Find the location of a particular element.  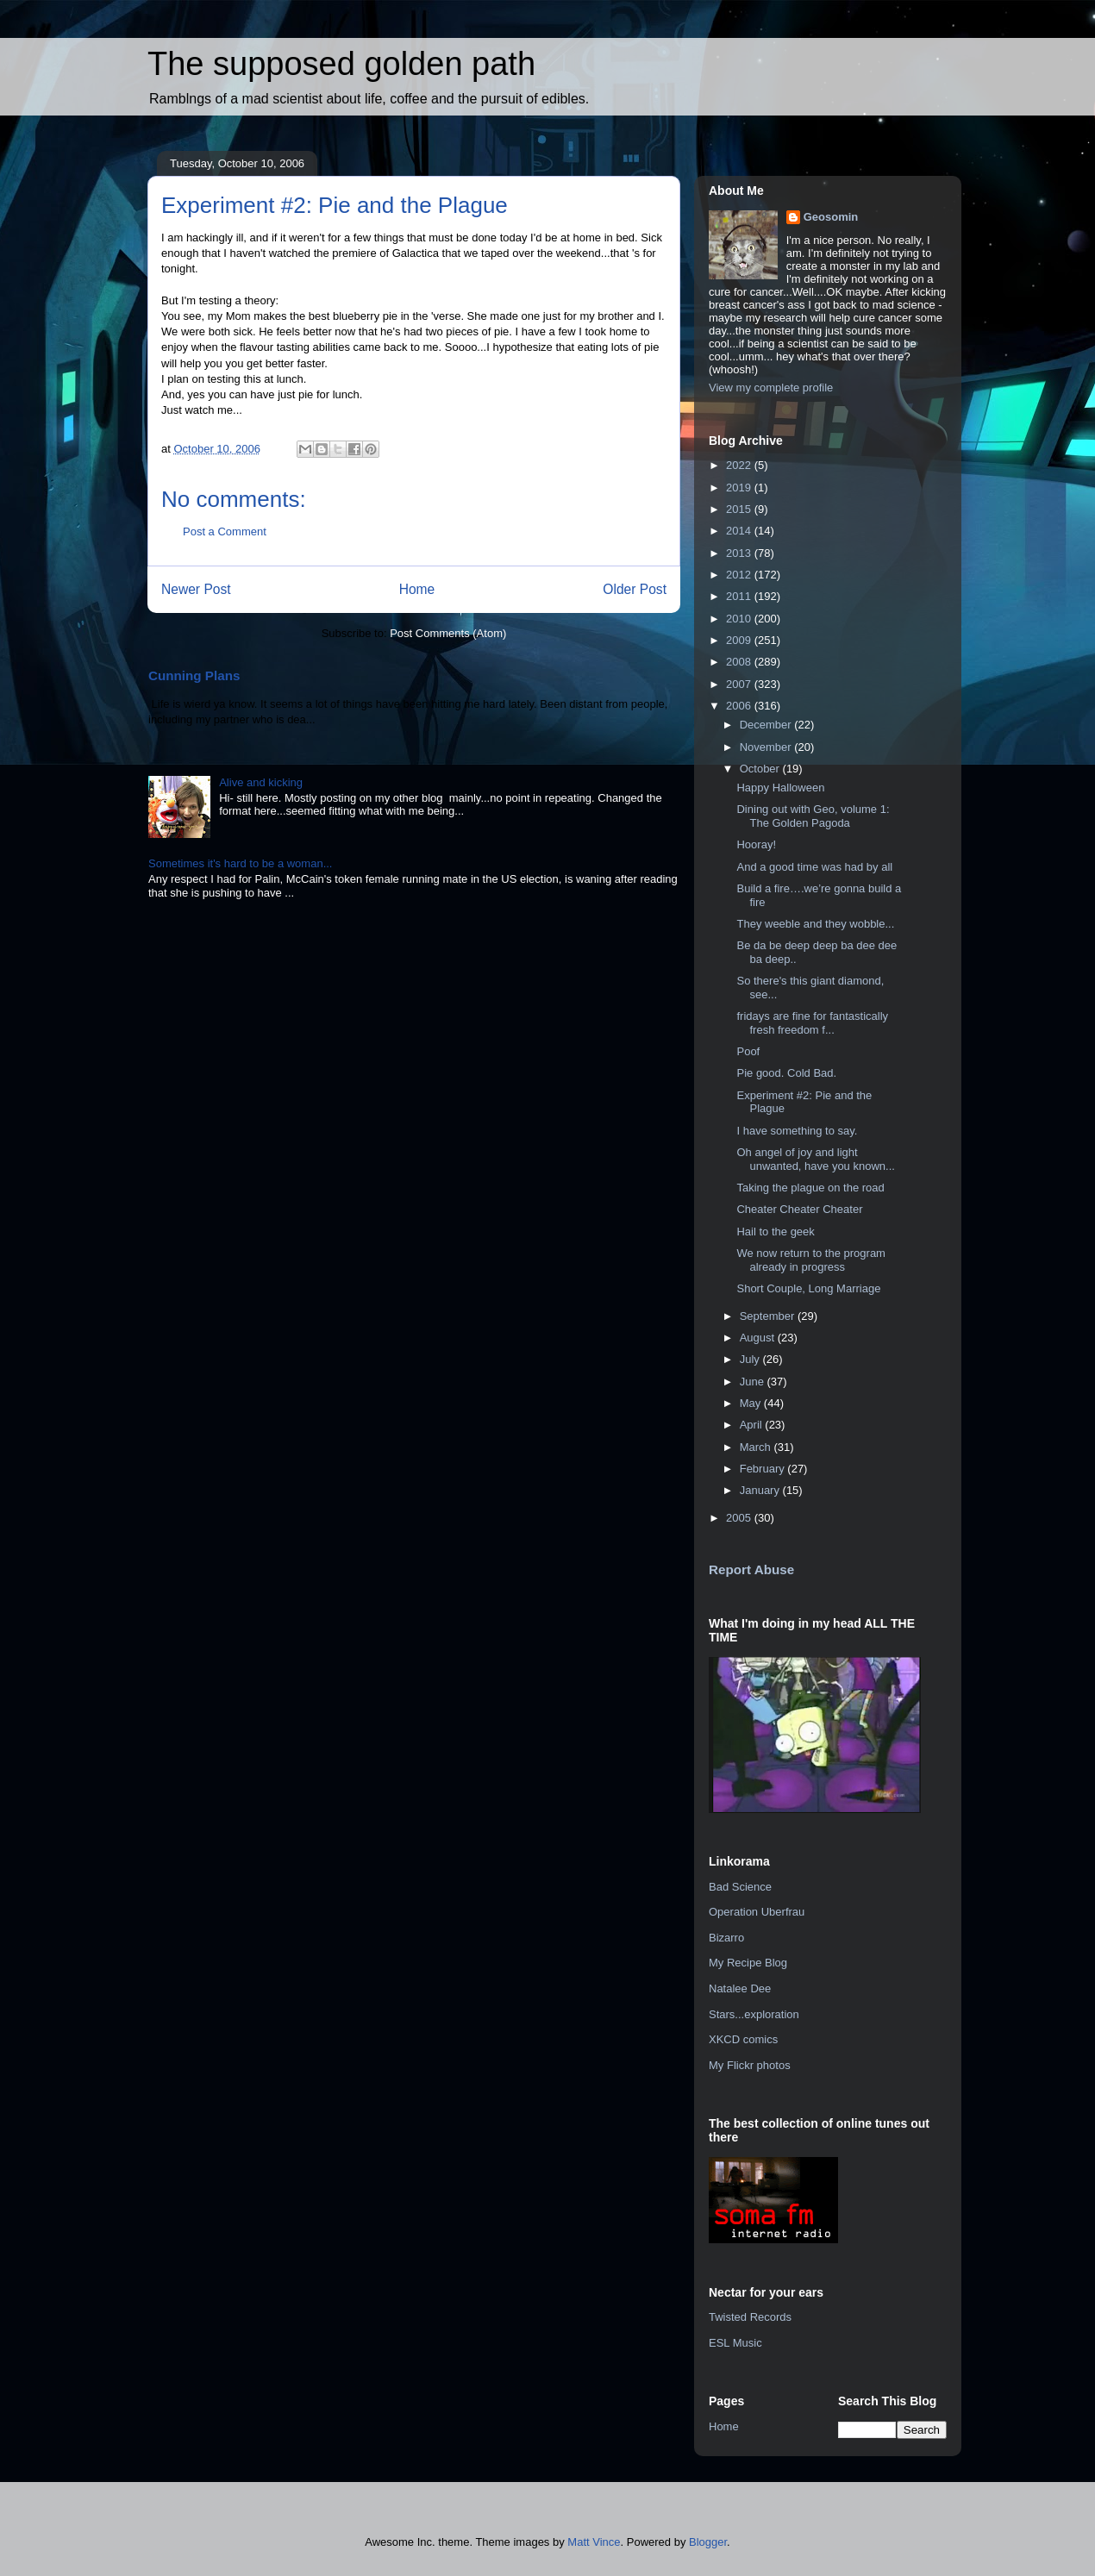

June is located at coordinates (753, 1381).